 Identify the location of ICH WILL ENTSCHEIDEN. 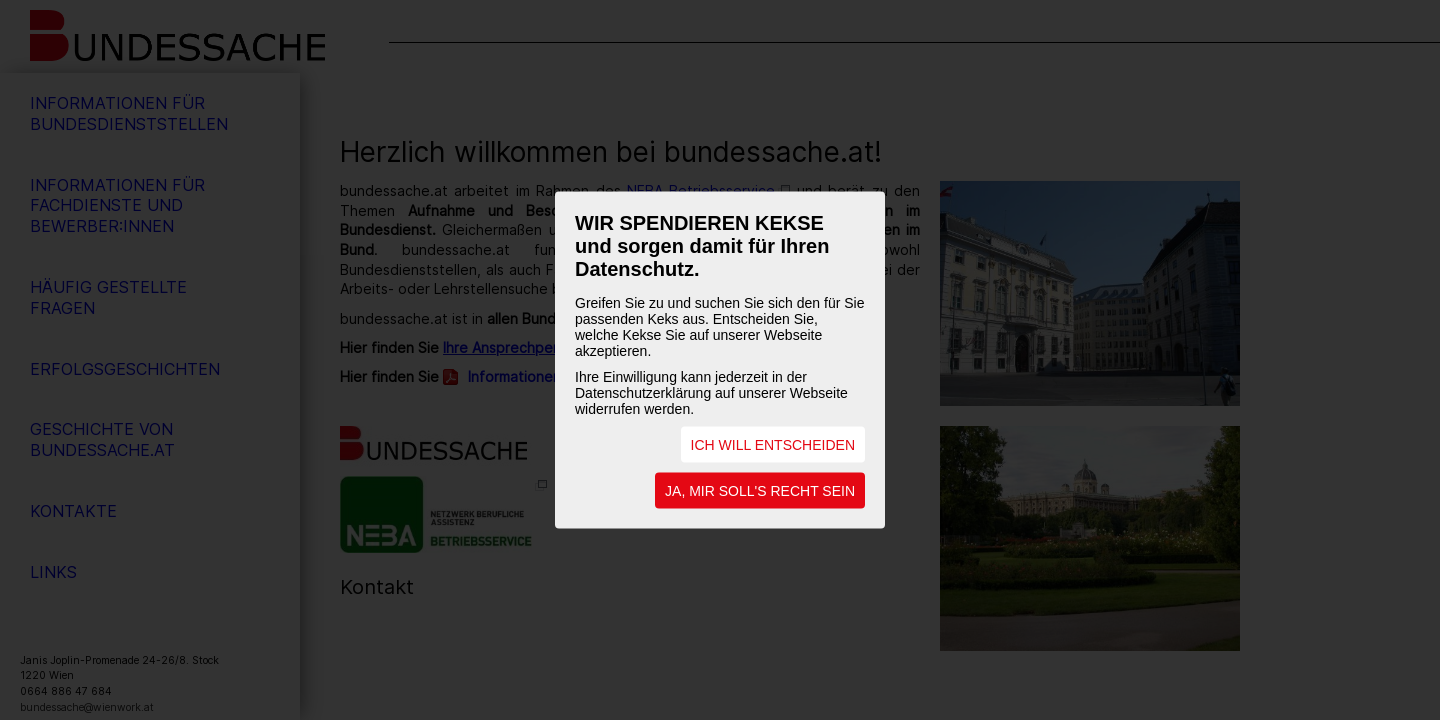
(773, 445).